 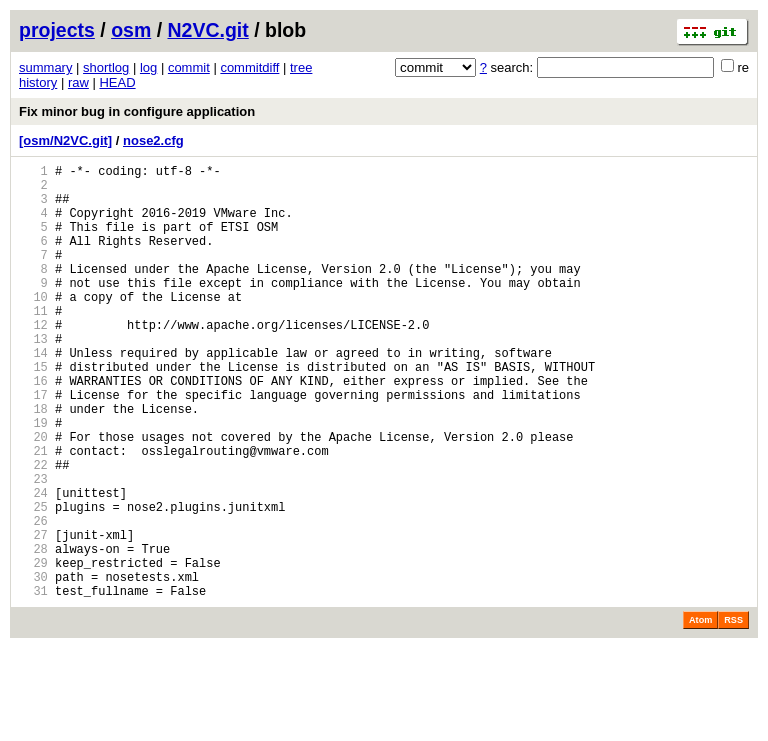 What do you see at coordinates (33, 683) in the screenshot?
I see `31` at bounding box center [33, 683].